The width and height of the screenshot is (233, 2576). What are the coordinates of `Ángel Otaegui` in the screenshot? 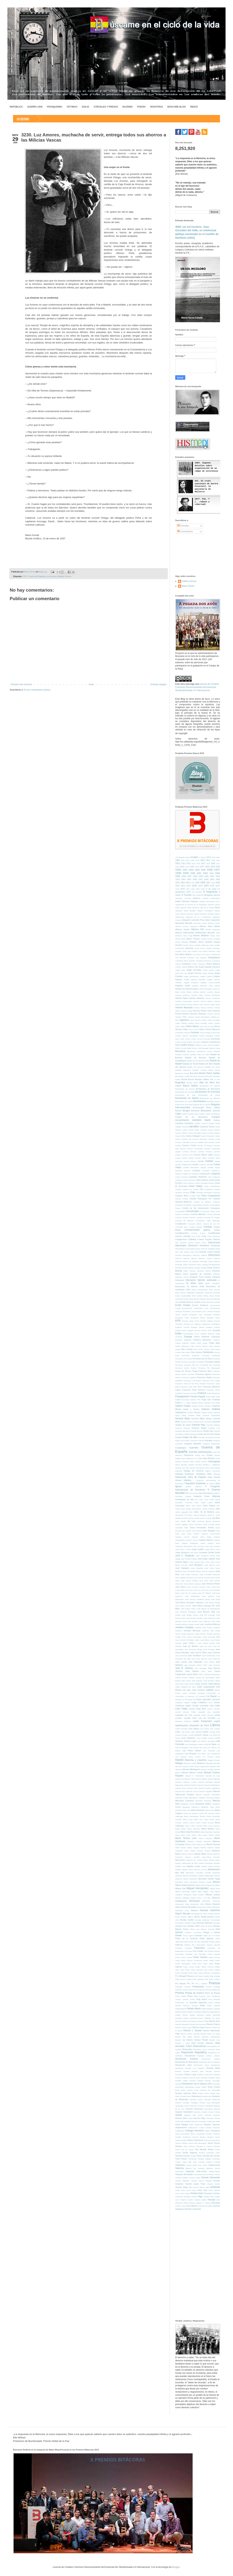 It's located at (208, 973).